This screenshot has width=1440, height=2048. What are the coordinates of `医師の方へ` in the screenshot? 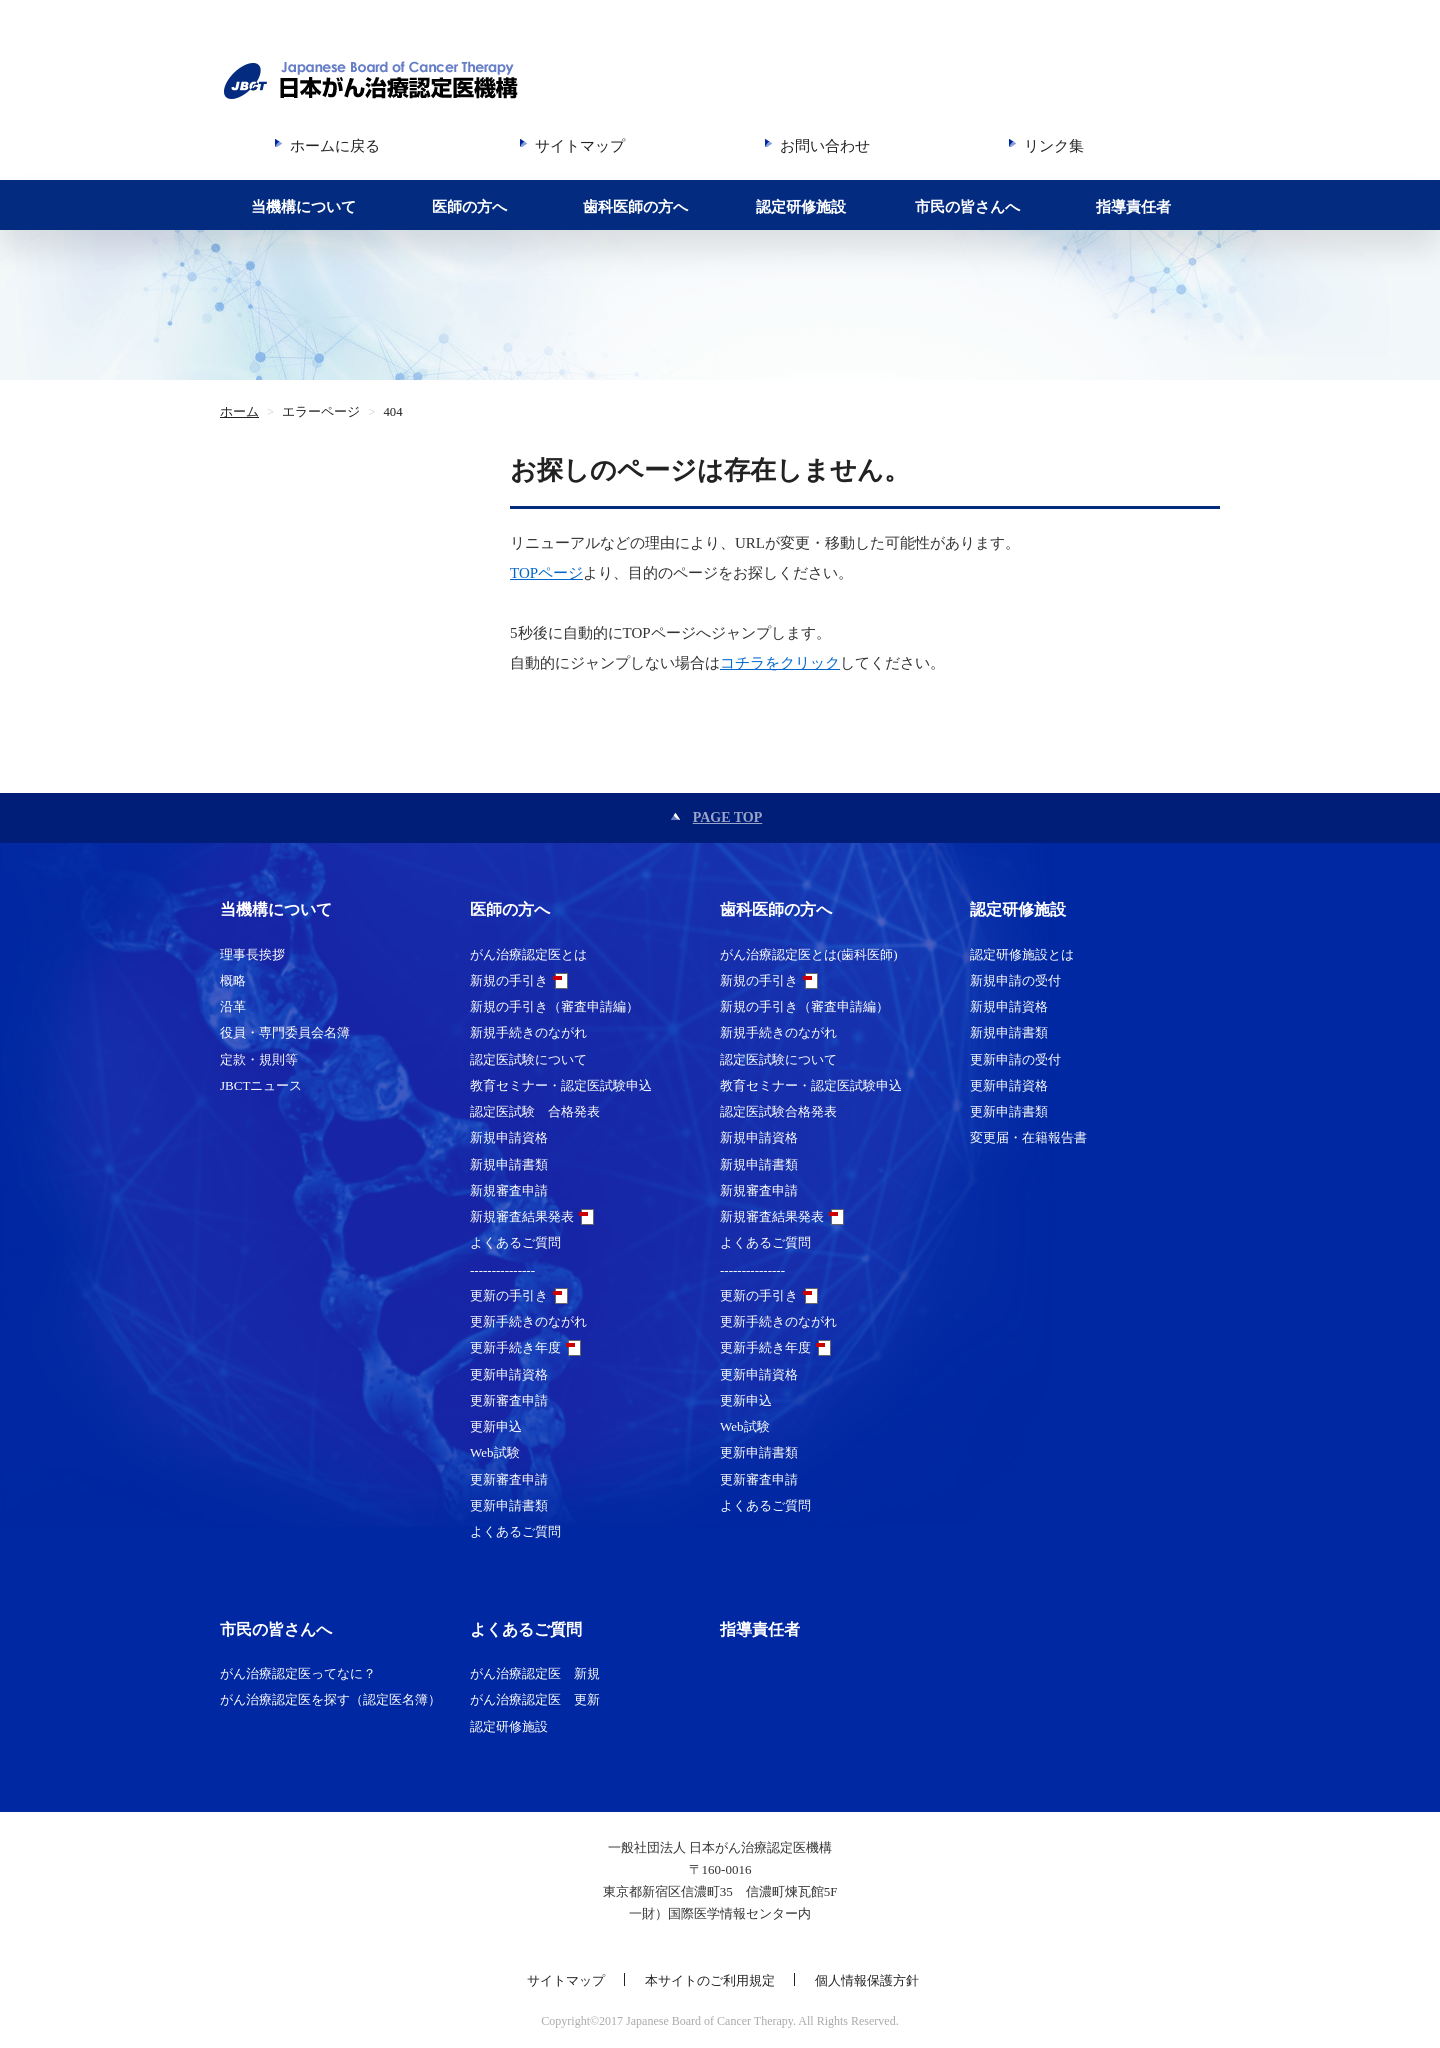 It's located at (469, 207).